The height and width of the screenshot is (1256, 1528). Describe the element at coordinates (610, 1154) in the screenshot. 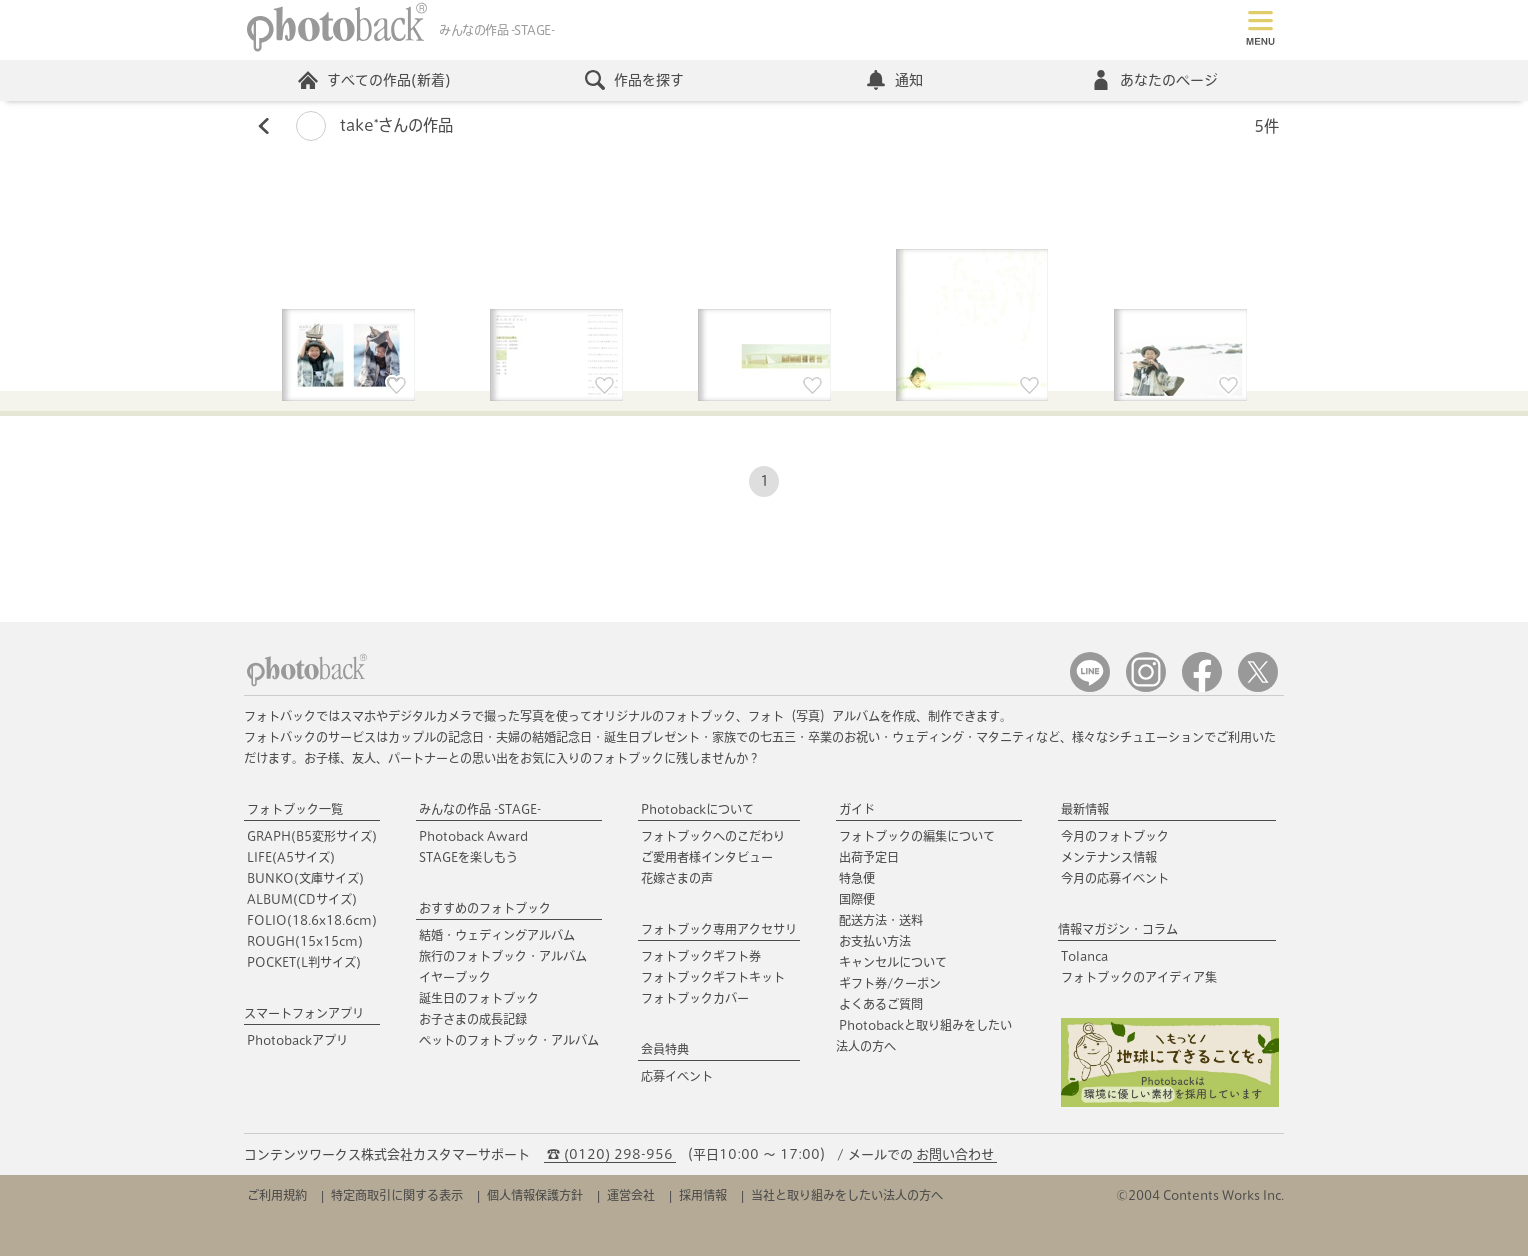

I see `☎ (0120) 298-956` at that location.